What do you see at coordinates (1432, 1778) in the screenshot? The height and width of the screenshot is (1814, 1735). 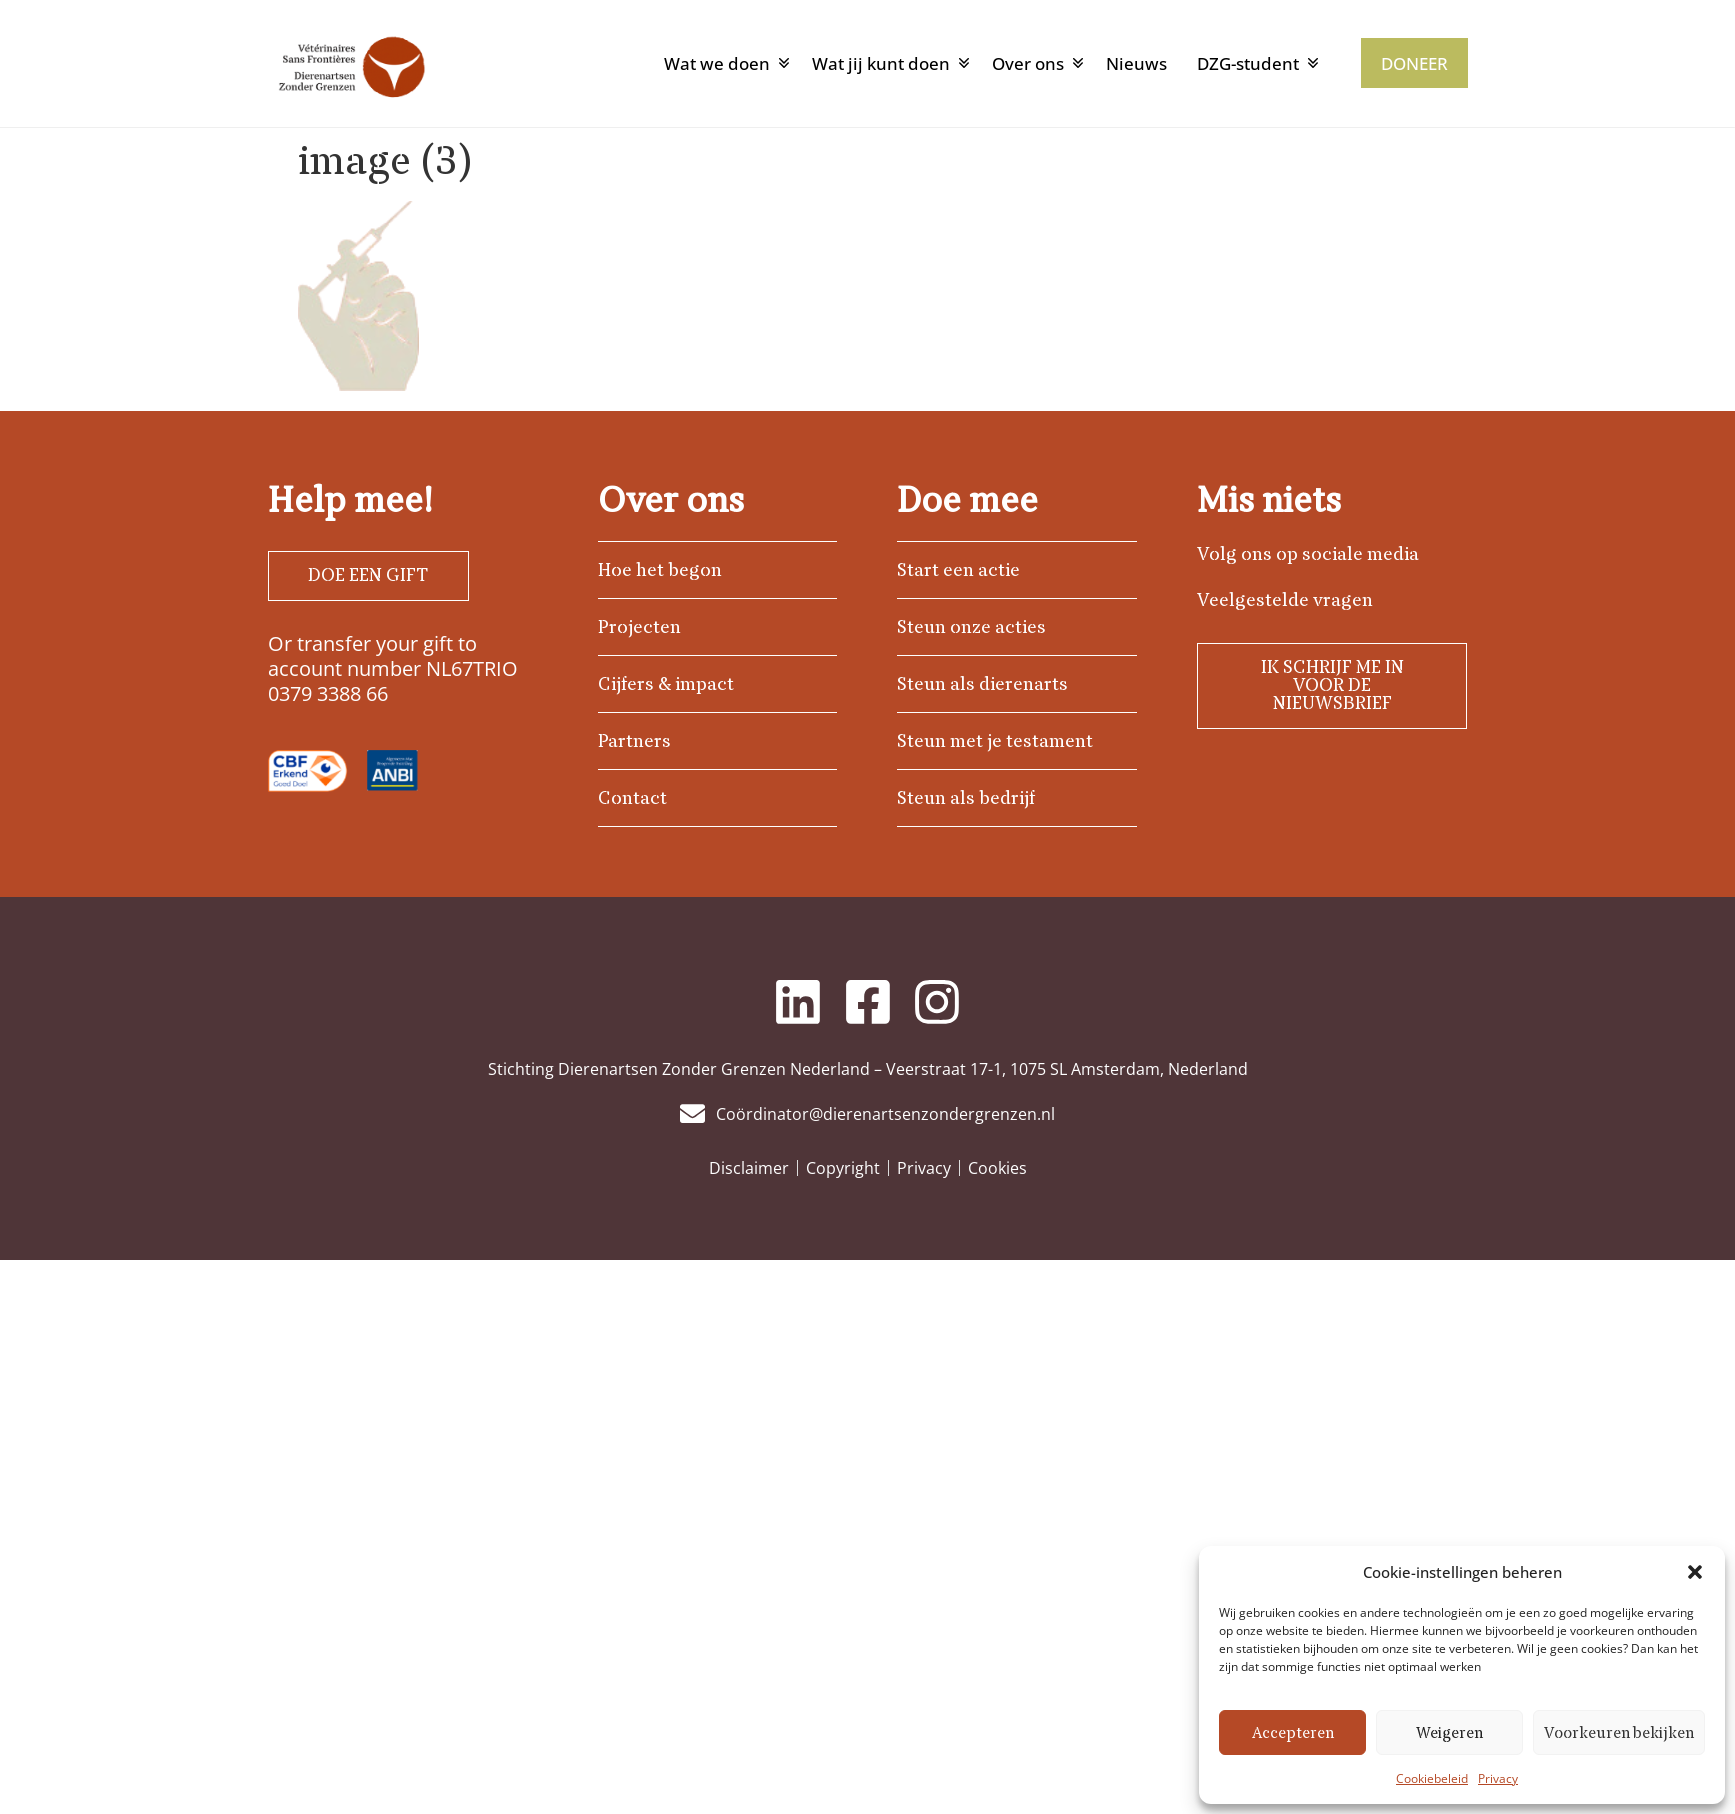 I see `Cookiebeleid` at bounding box center [1432, 1778].